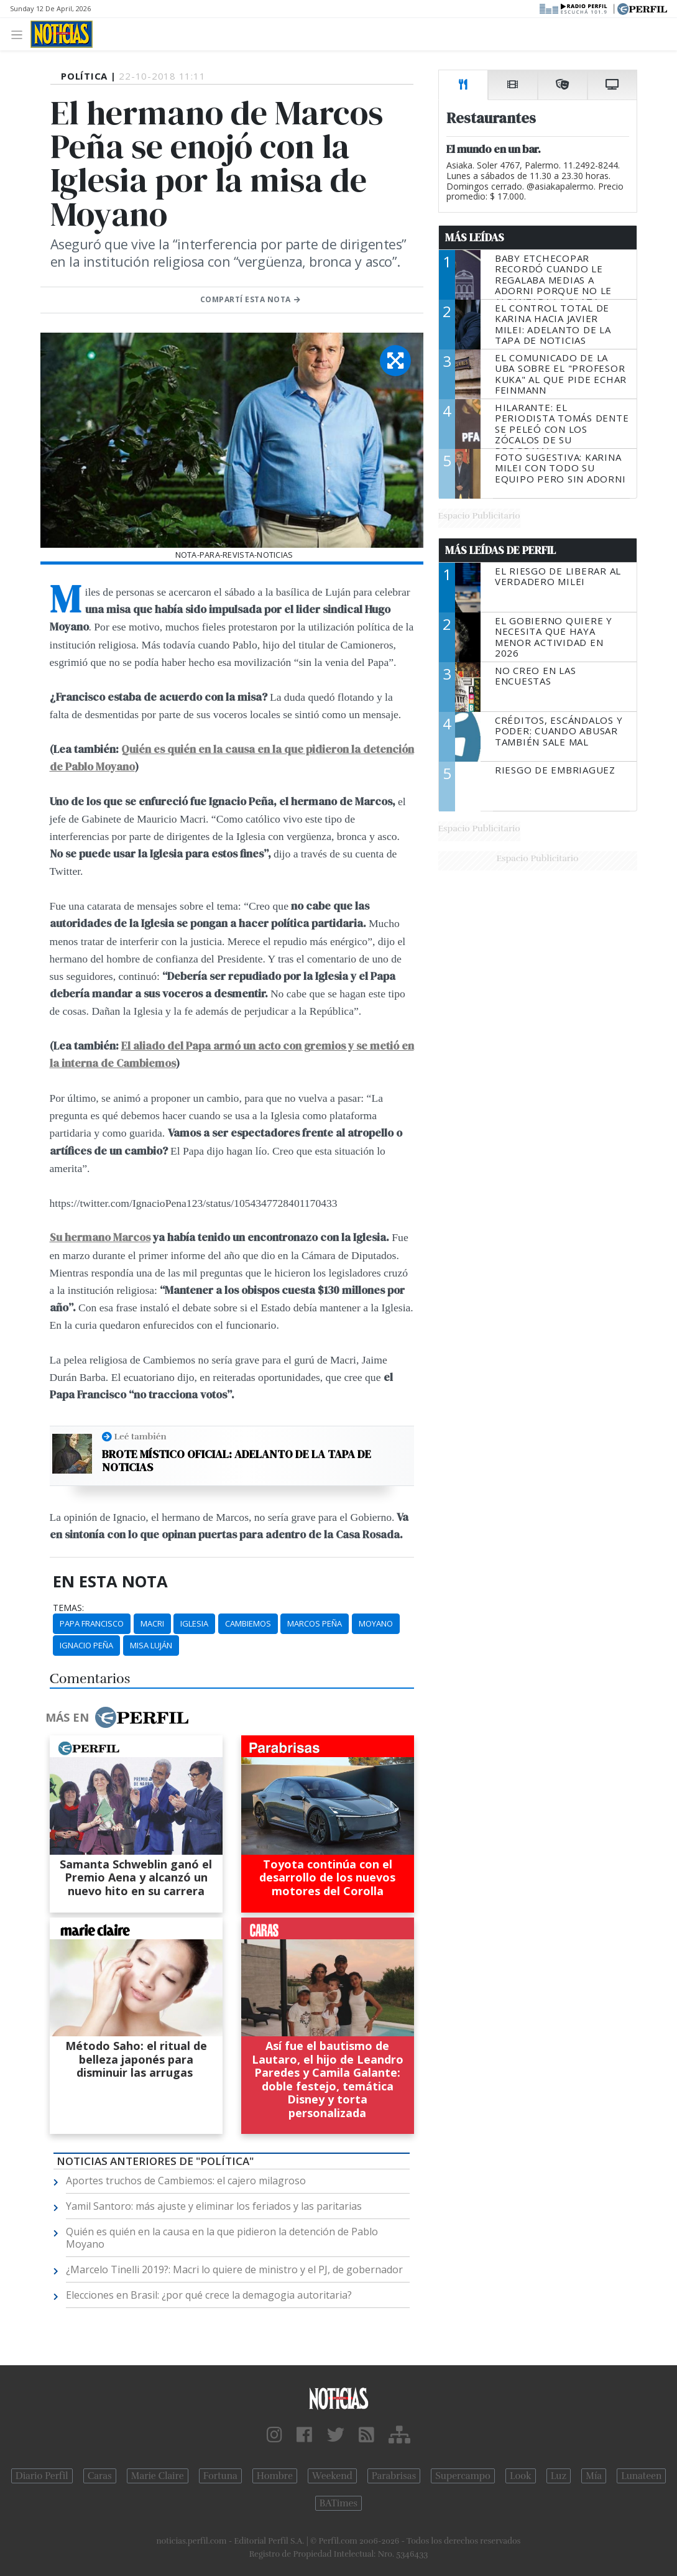 This screenshot has width=677, height=2576. Describe the element at coordinates (234, 2269) in the screenshot. I see `¿Marcelo Tinelli 2019?: Macri lo quiere de ministro y el PJ, de gobernador` at that location.